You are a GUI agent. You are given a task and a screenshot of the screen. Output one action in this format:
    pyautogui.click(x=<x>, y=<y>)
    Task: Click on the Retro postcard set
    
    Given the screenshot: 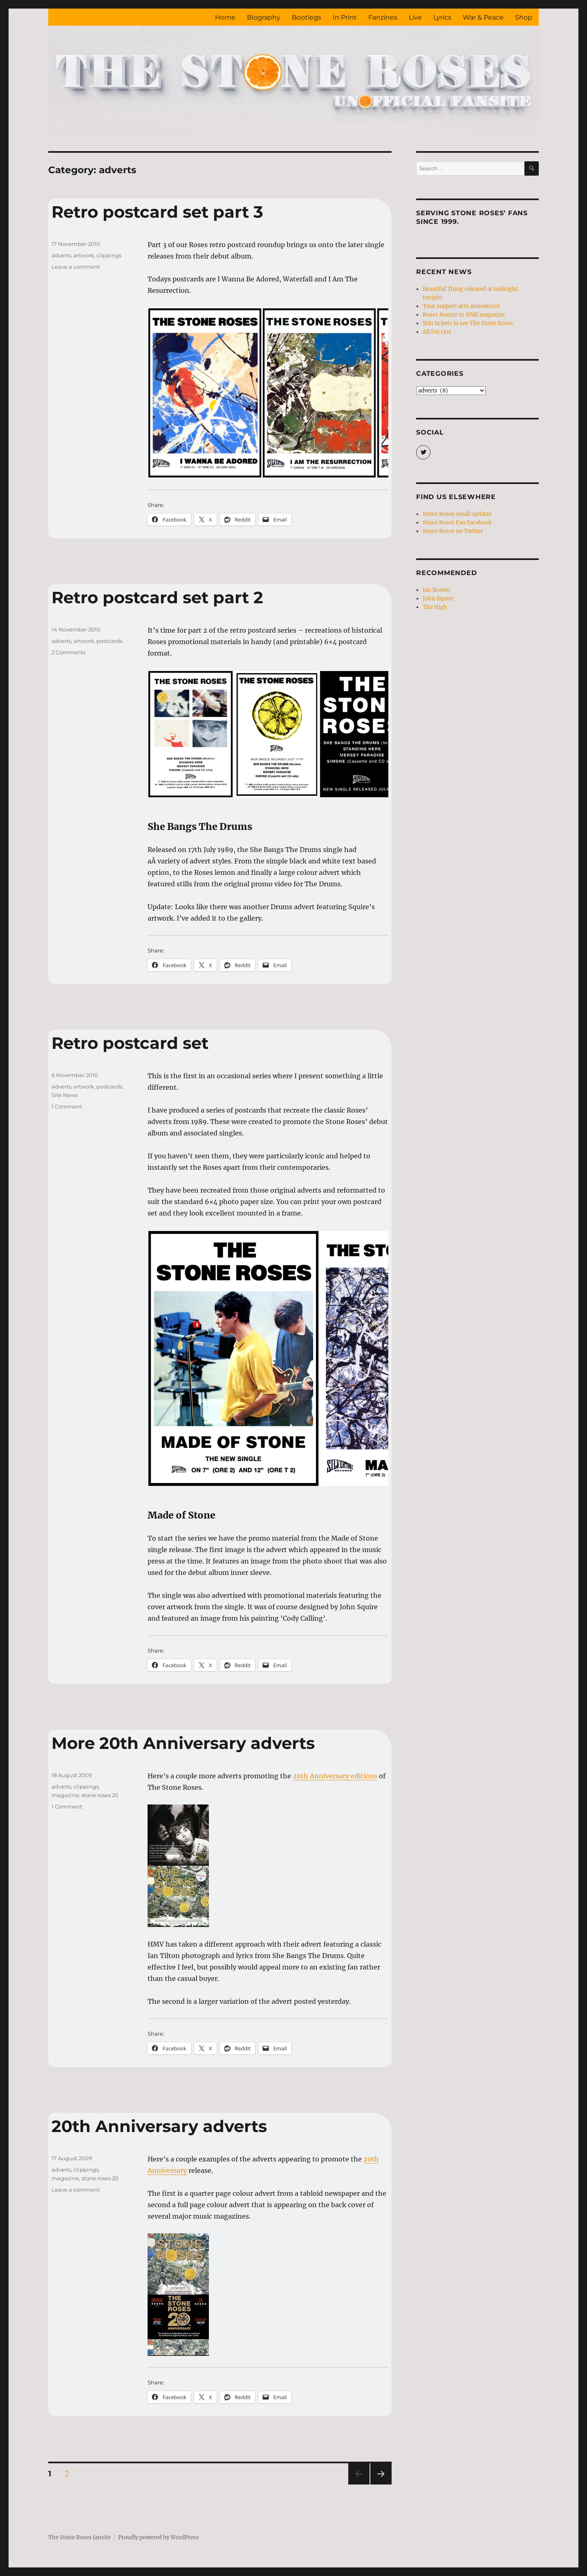 What is the action you would take?
    pyautogui.click(x=130, y=1043)
    